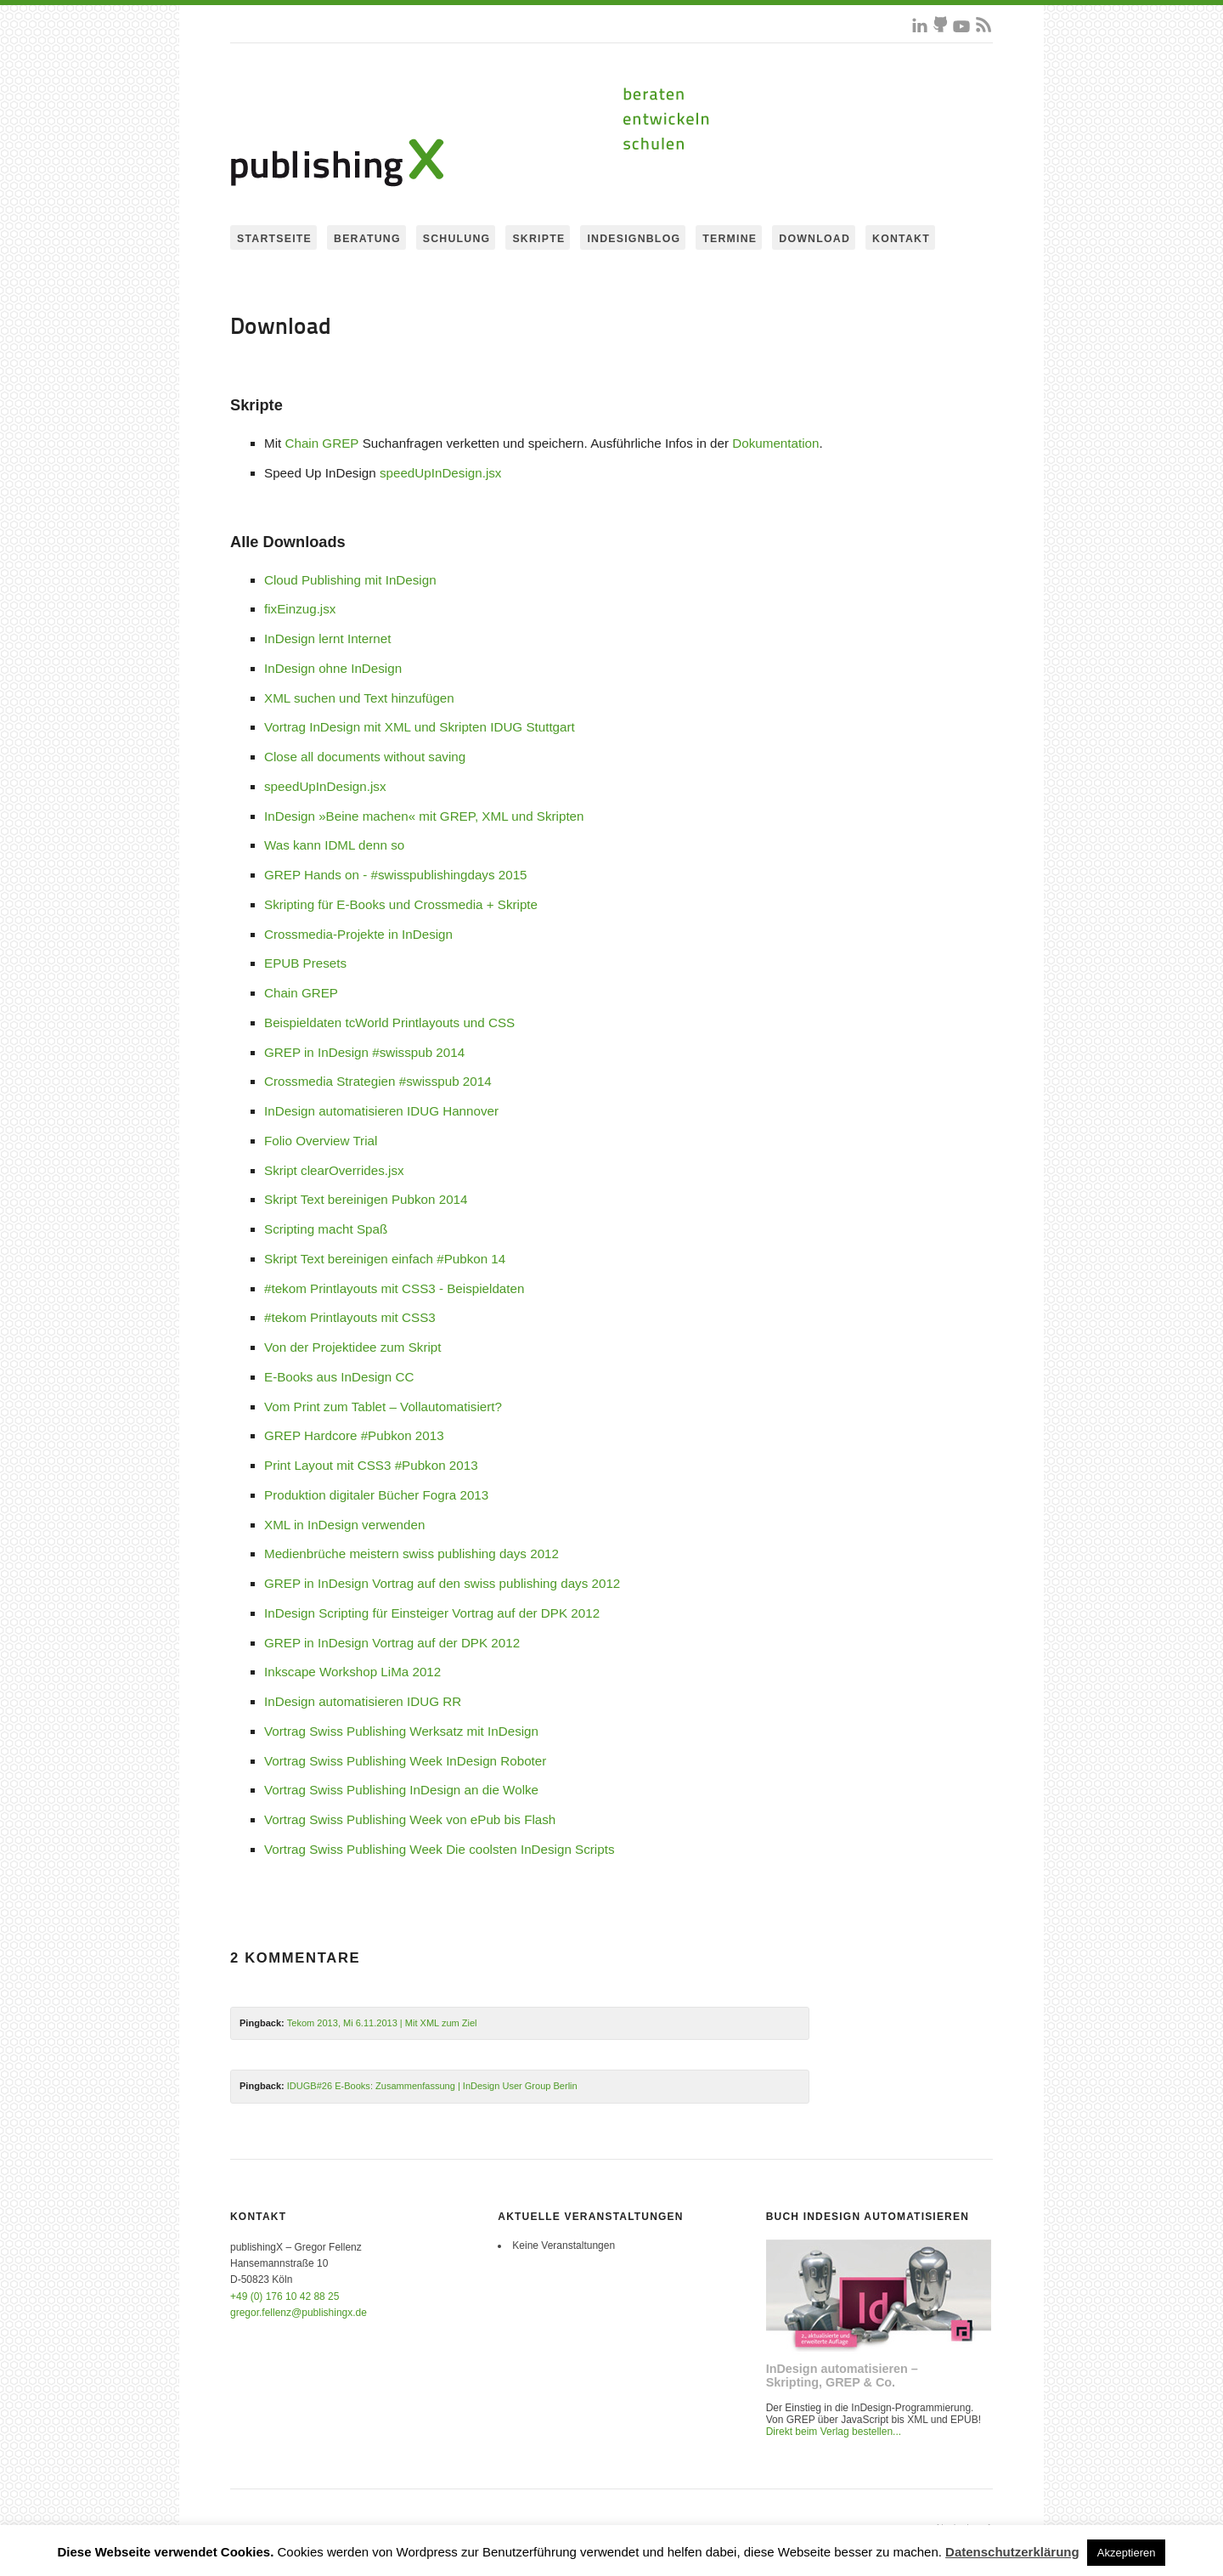 This screenshot has width=1223, height=2576. I want to click on Vortrag Swiss Publishing Week von ePub bis Flash, so click(409, 1819).